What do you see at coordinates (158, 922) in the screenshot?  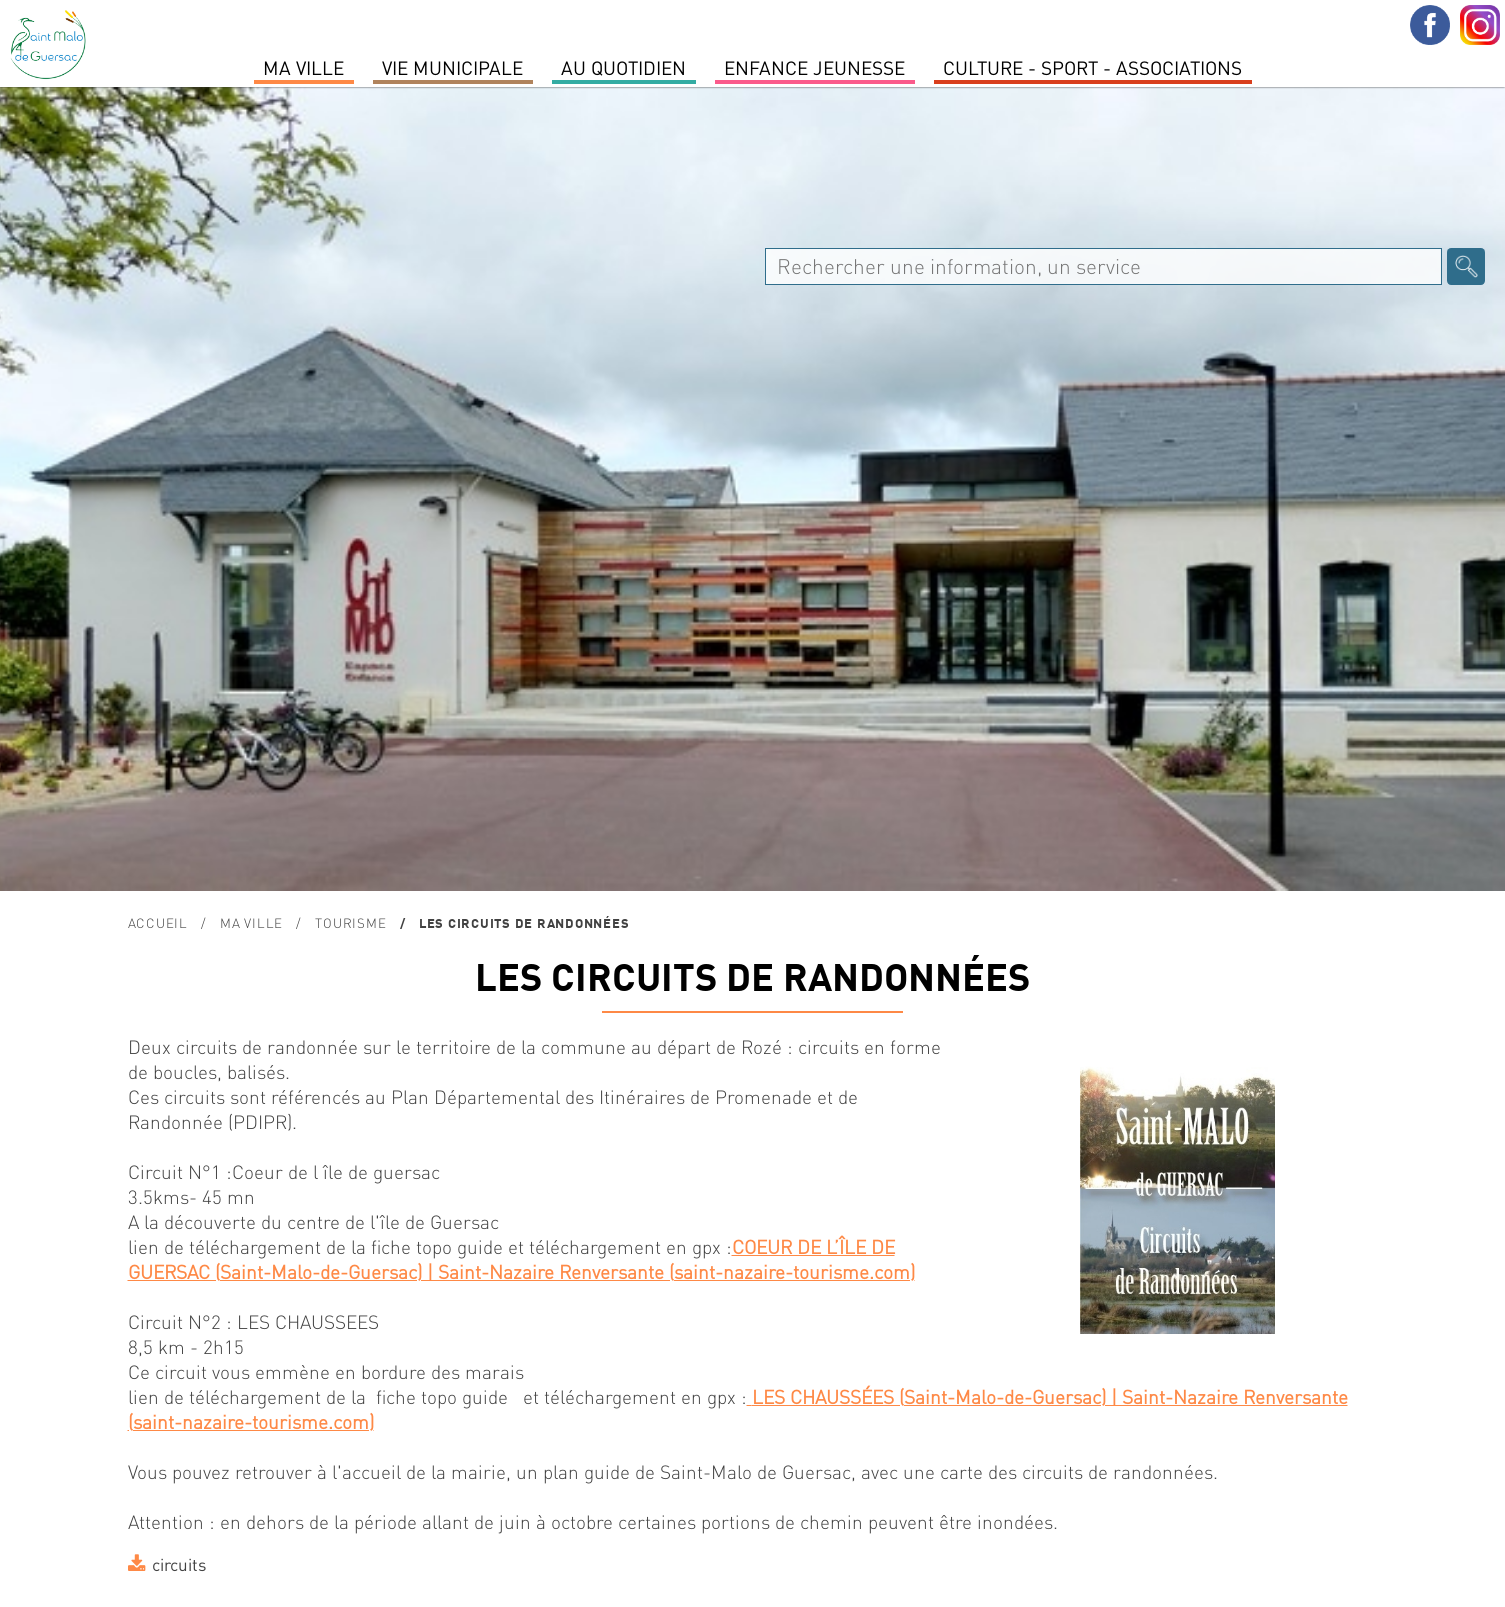 I see `Accueil` at bounding box center [158, 922].